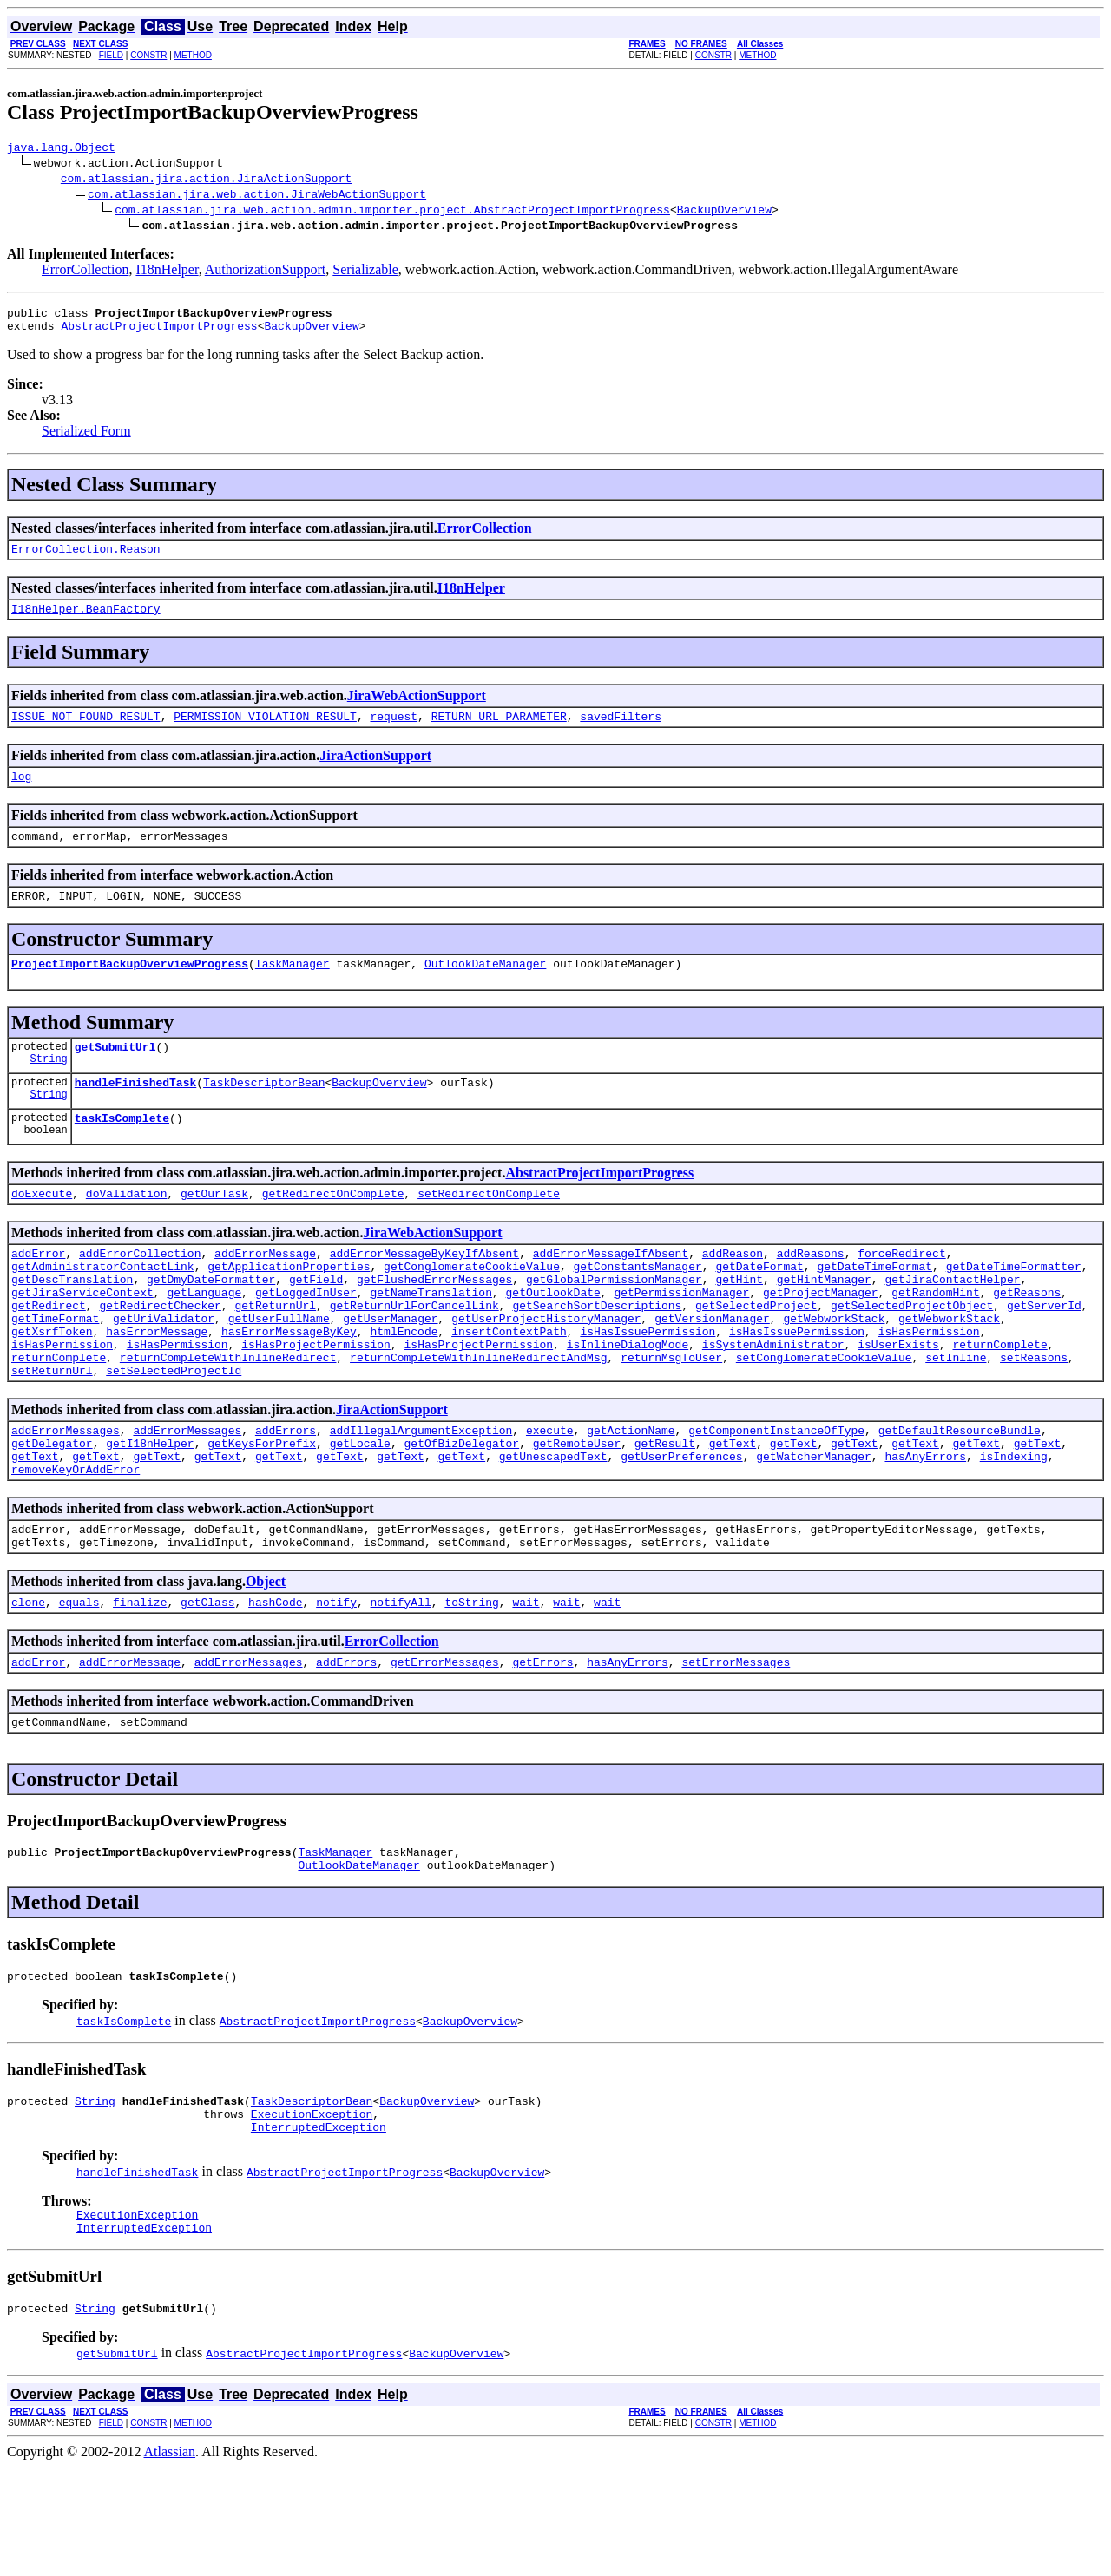  I want to click on htmlEncode, so click(403, 1385).